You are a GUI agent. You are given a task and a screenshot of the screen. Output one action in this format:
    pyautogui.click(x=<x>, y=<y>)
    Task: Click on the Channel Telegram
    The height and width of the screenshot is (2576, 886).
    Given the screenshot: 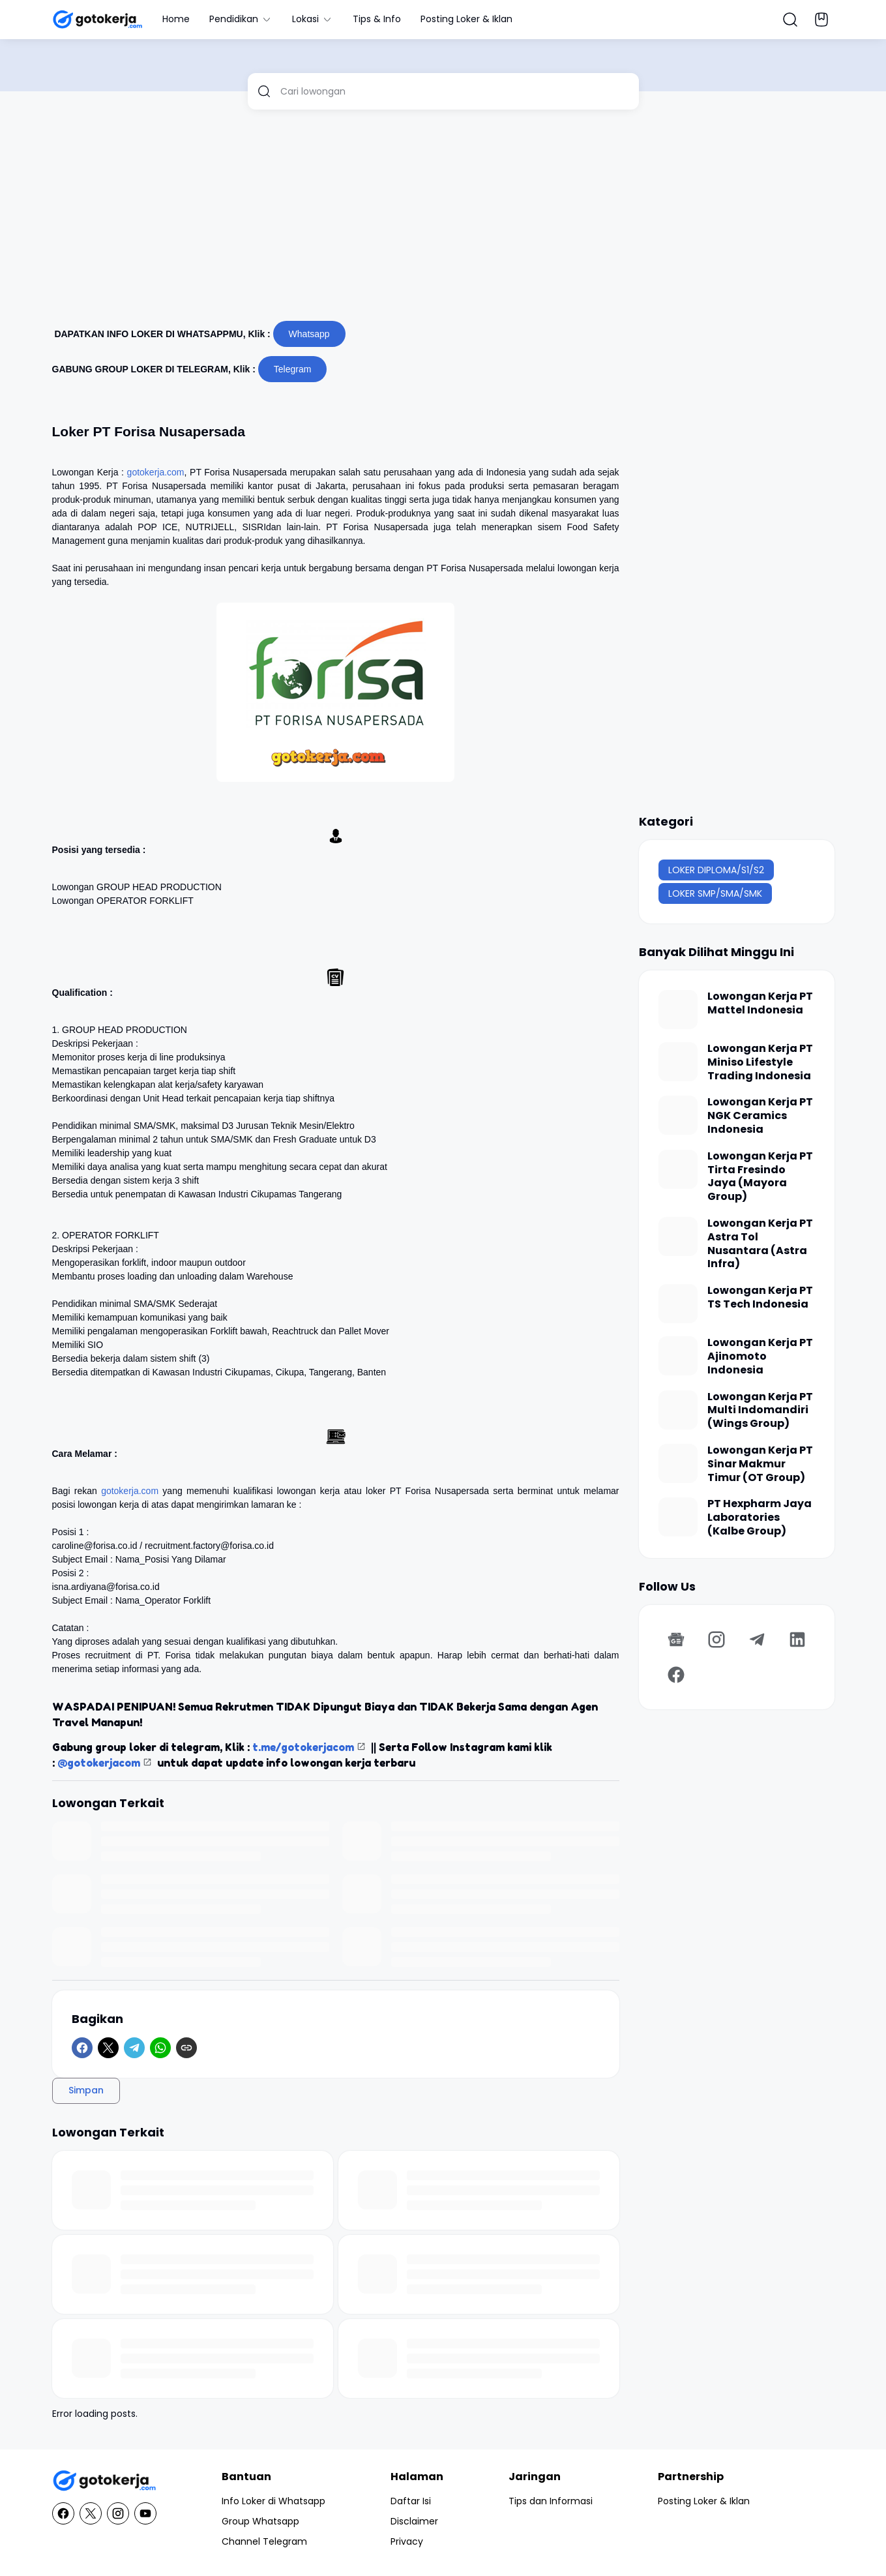 What is the action you would take?
    pyautogui.click(x=264, y=2541)
    